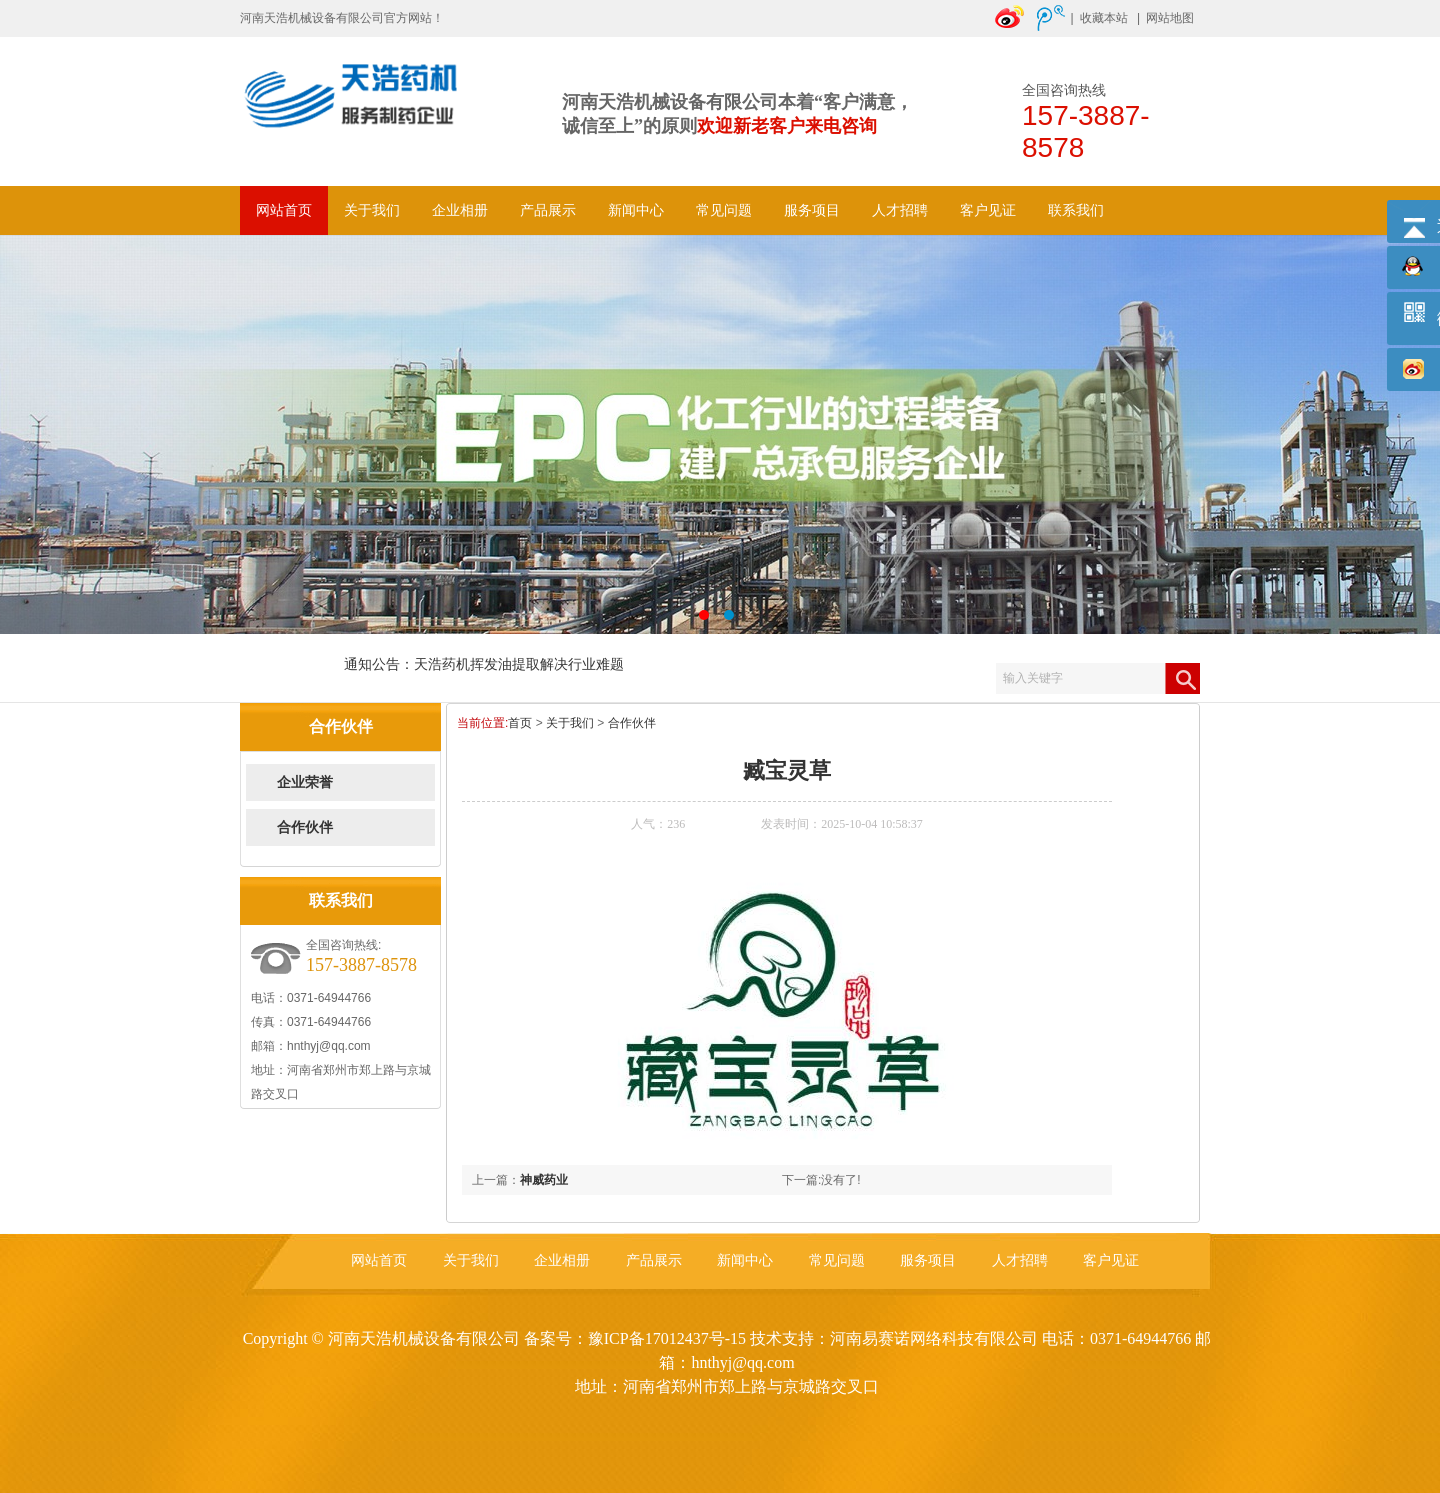 This screenshot has width=1440, height=1493. Describe the element at coordinates (1104, 18) in the screenshot. I see `收藏本站` at that location.